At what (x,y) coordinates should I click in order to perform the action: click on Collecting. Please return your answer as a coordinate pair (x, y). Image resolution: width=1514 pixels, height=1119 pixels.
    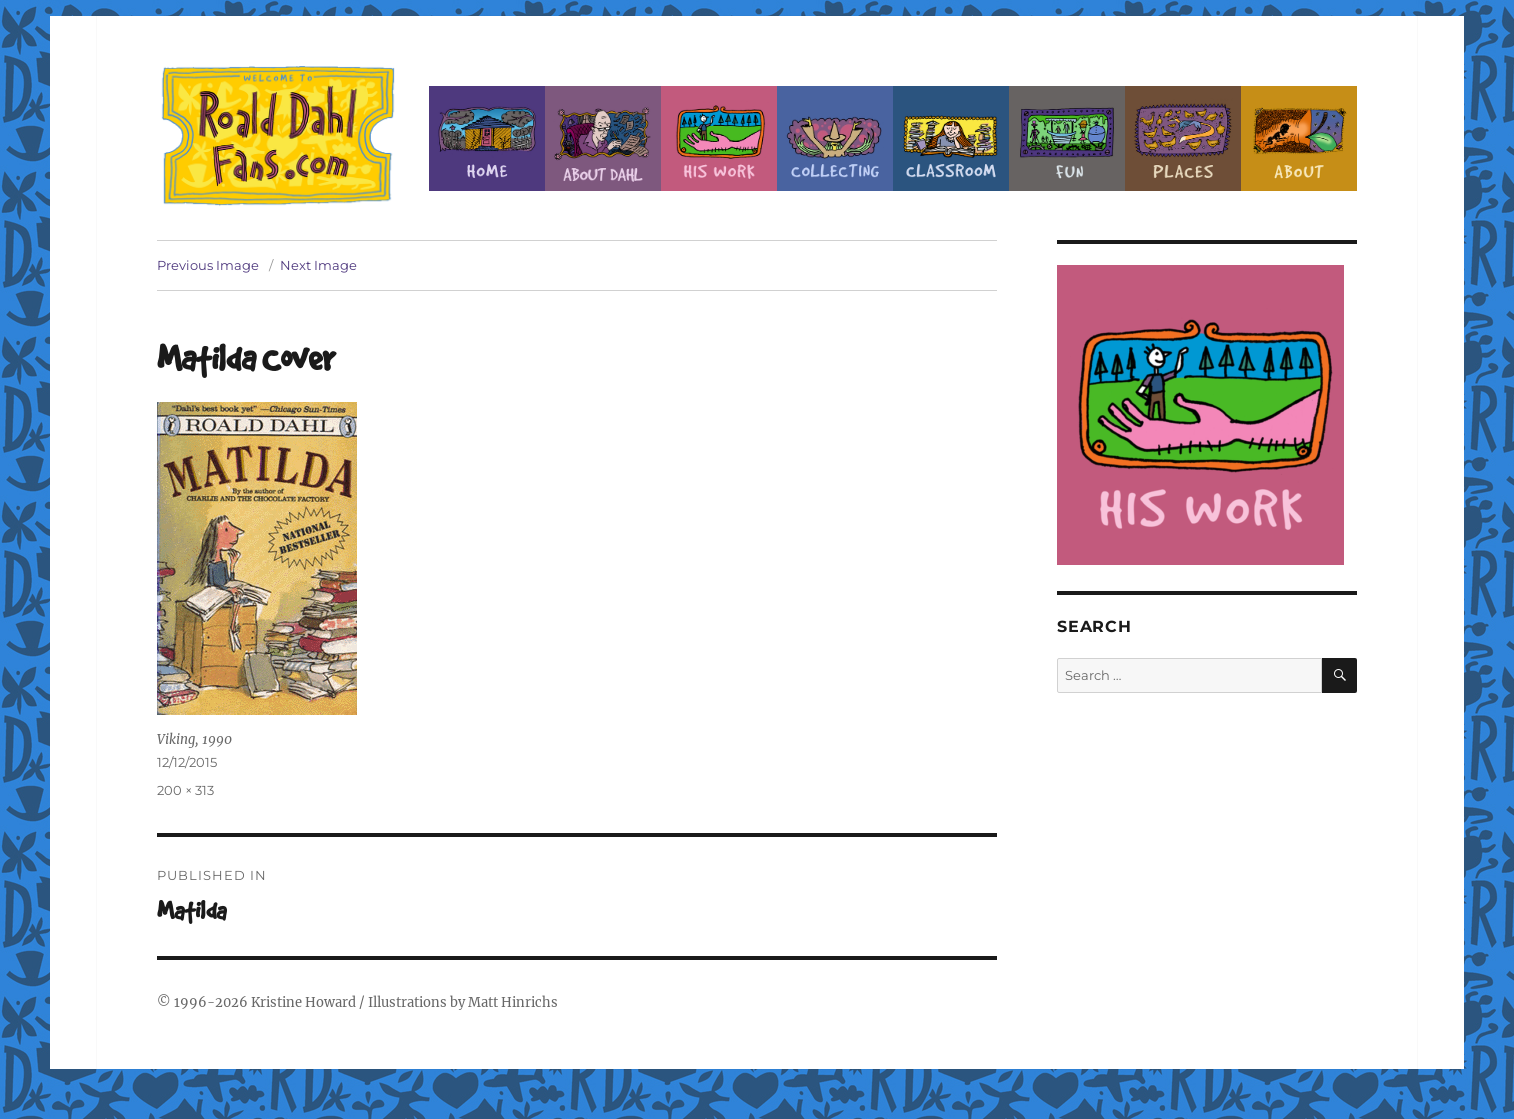
    Looking at the image, I should click on (835, 138).